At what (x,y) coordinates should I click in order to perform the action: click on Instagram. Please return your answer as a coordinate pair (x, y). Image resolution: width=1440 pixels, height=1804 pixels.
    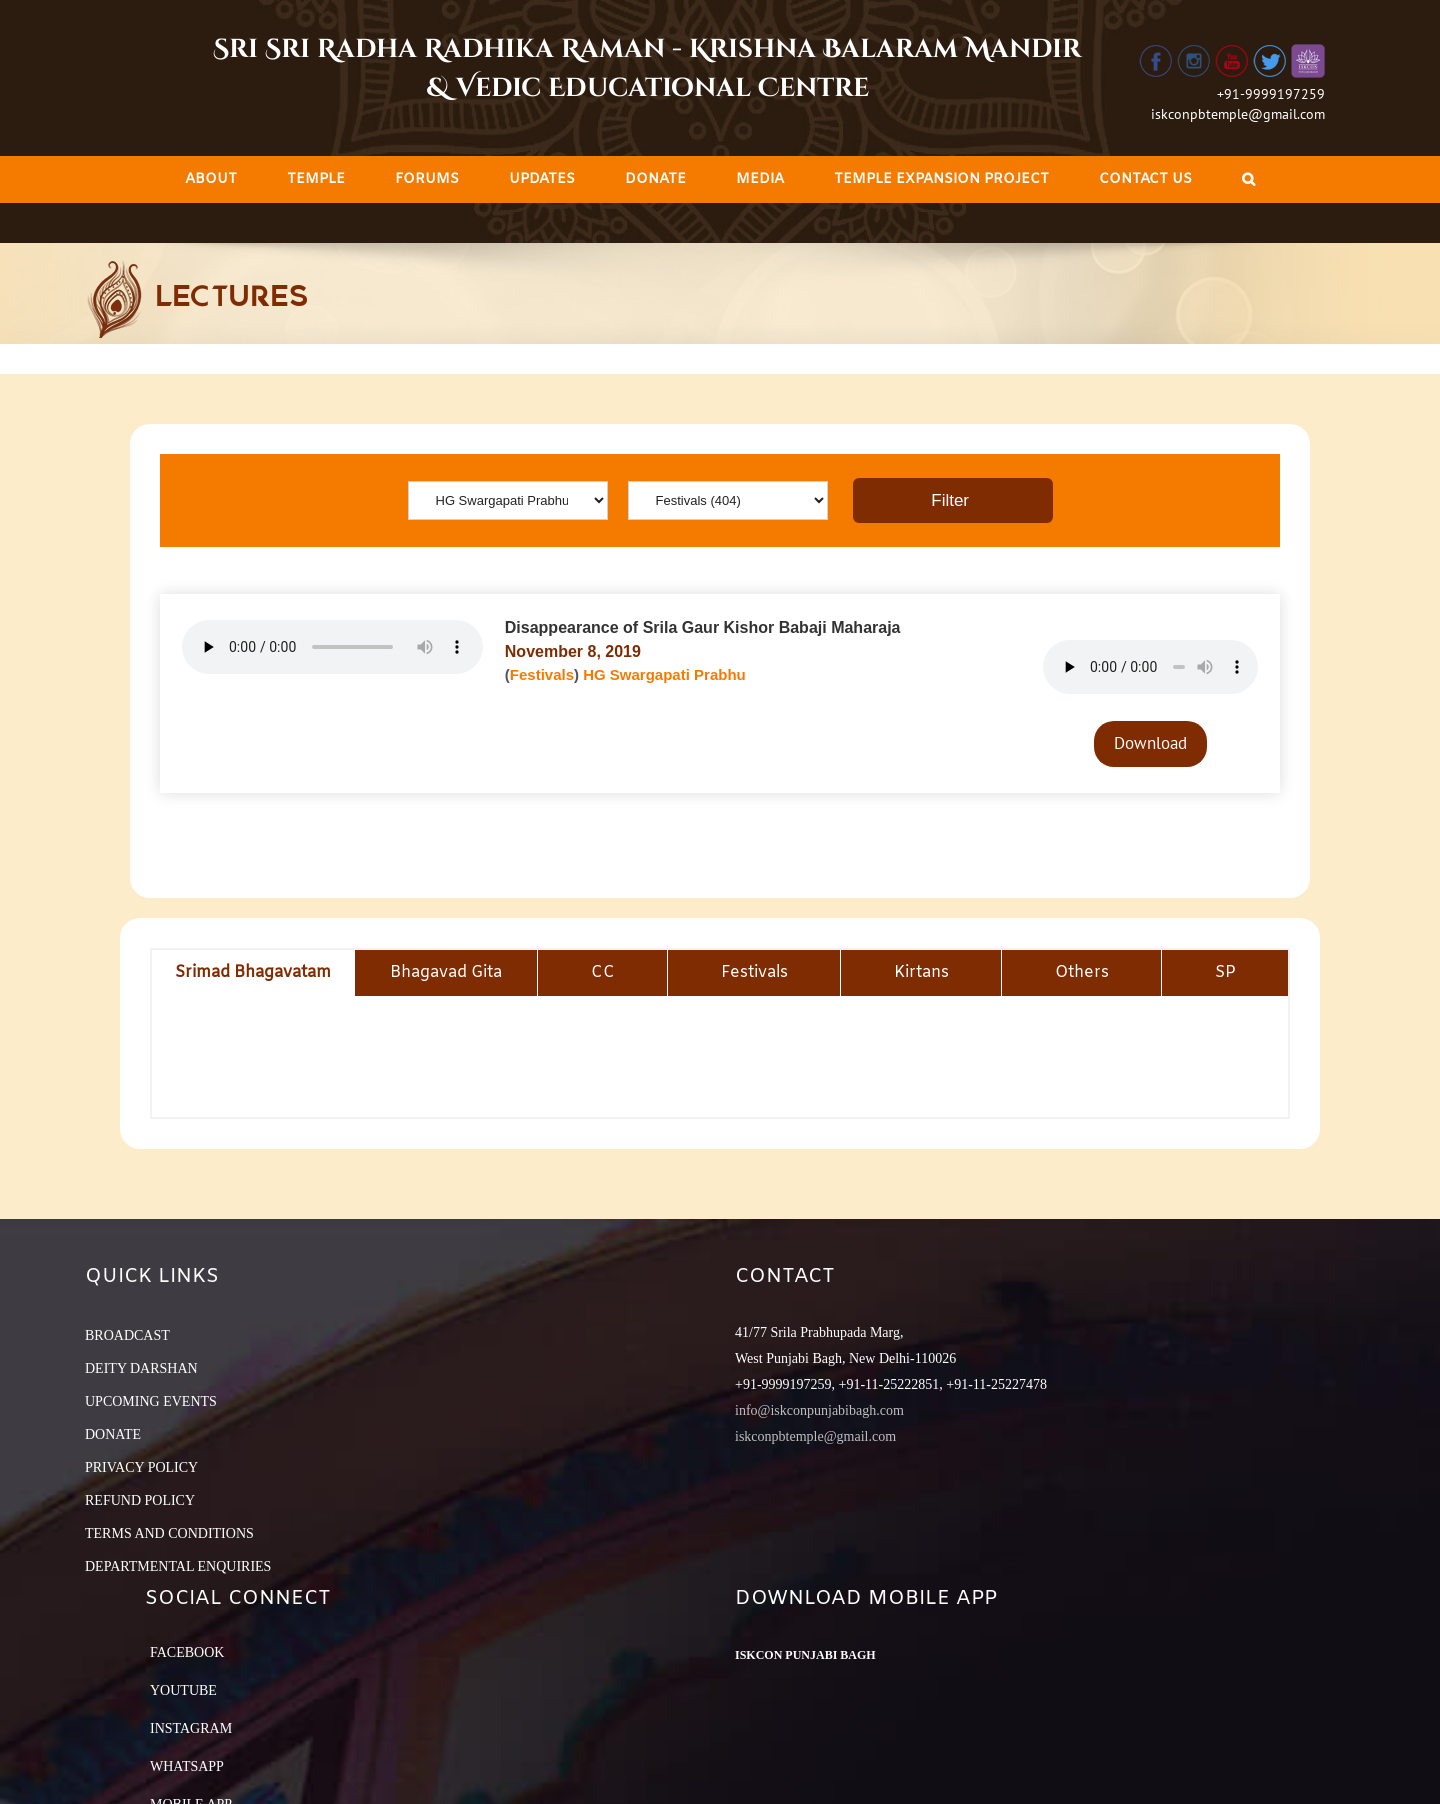
    Looking at the image, I should click on (191, 1728).